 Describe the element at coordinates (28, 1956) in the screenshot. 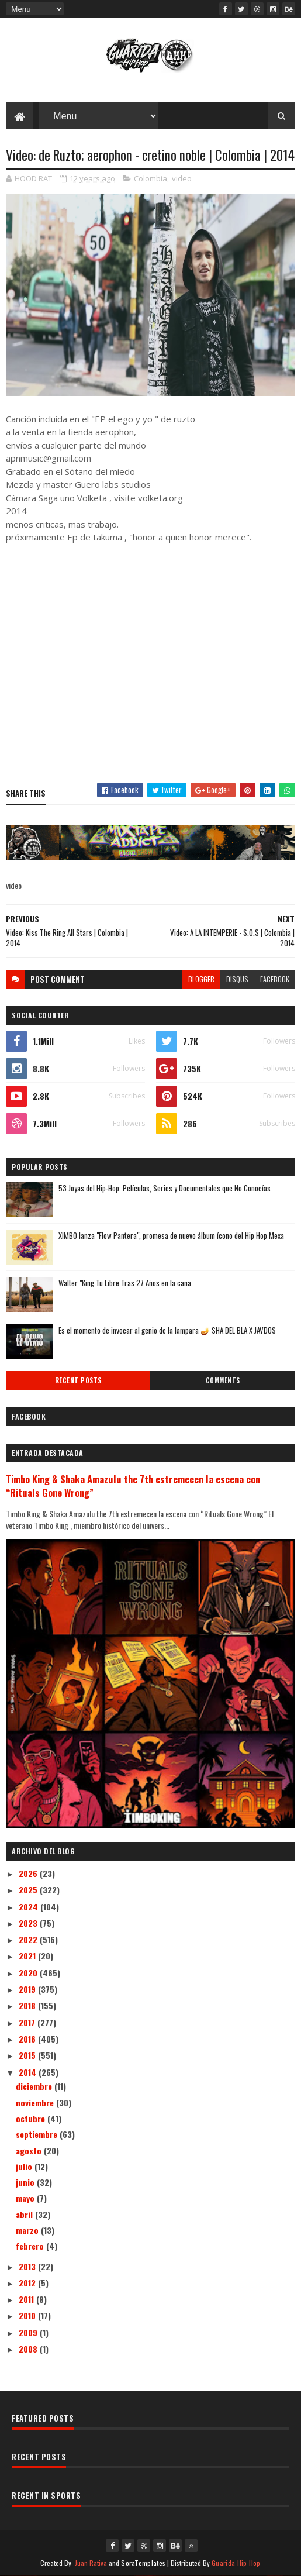

I see `2021` at that location.